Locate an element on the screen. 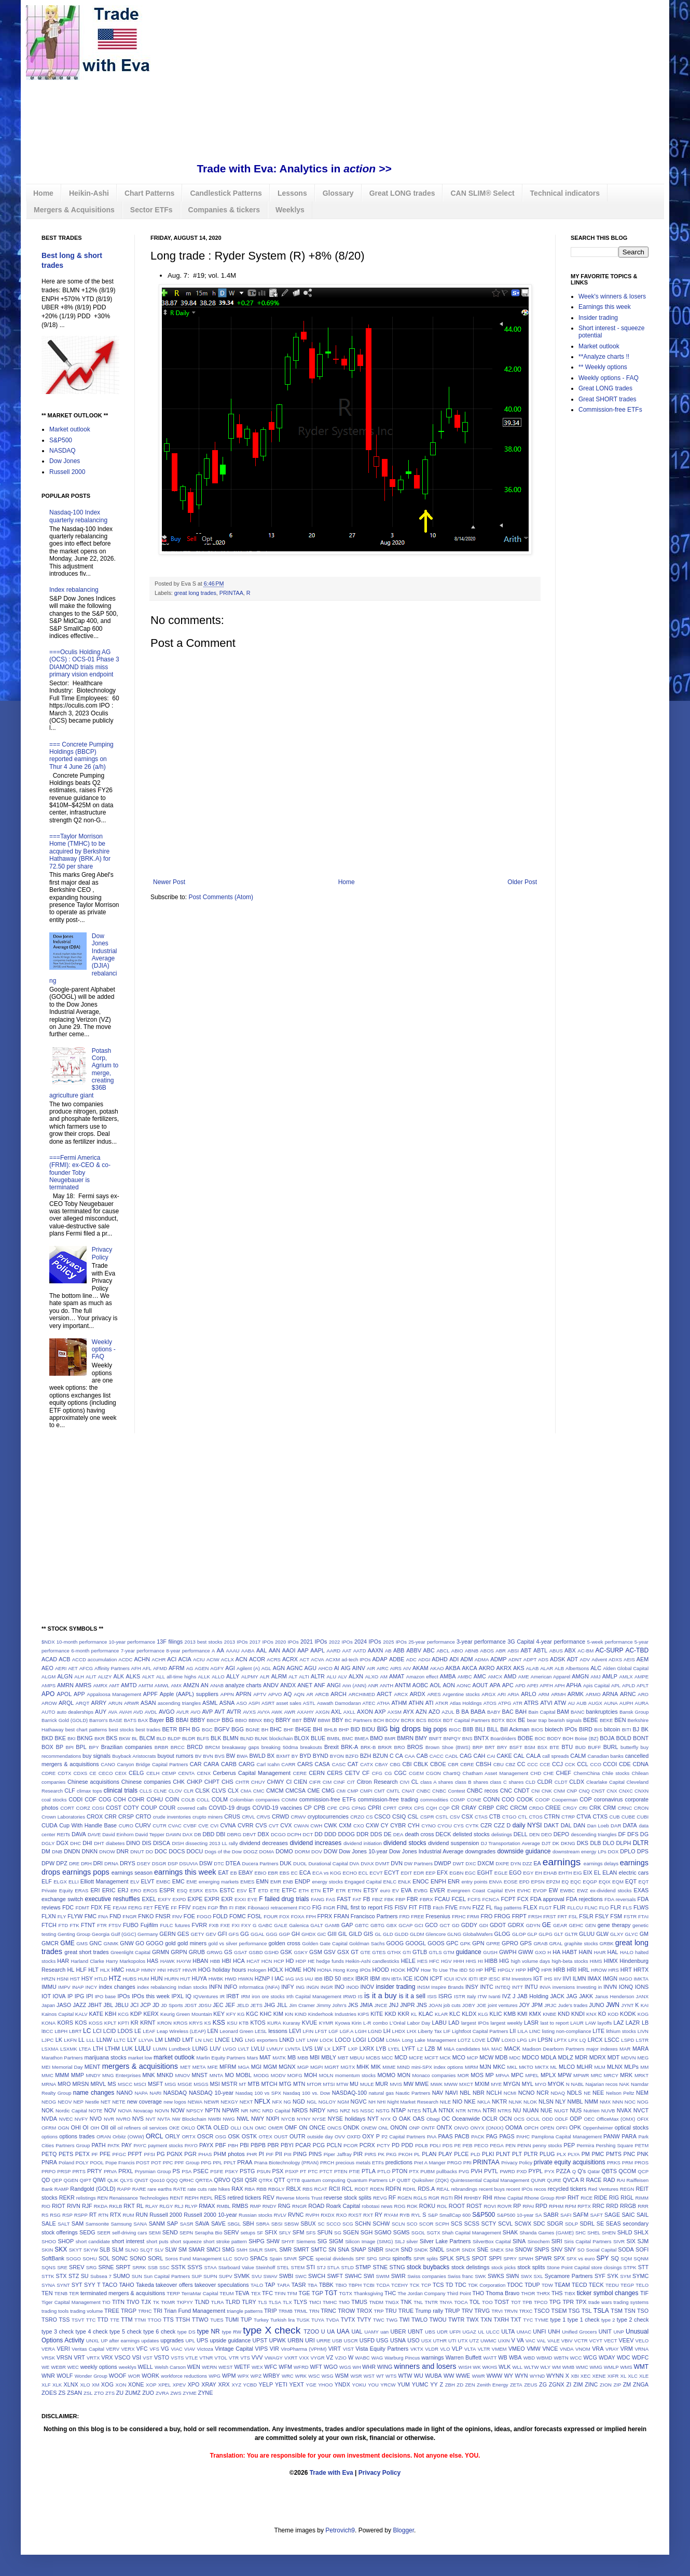 This screenshot has height=2576, width=690. ADS is located at coordinates (543, 1659).